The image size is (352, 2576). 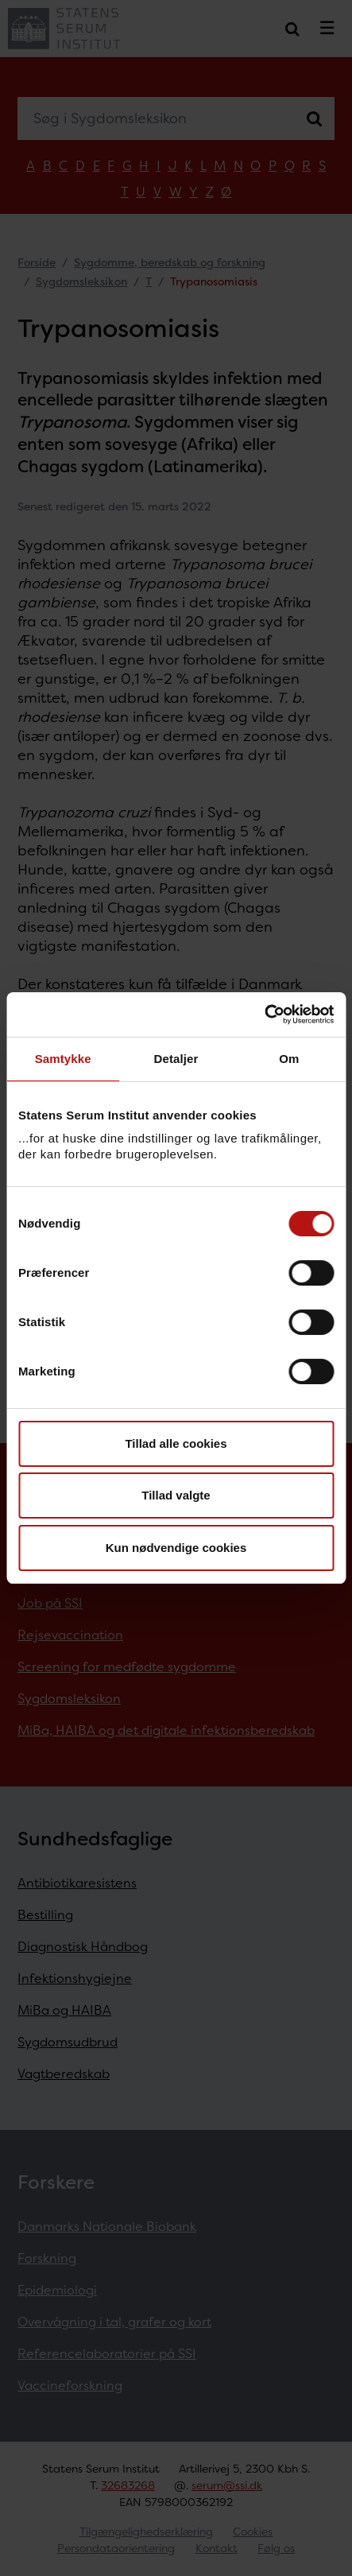 I want to click on Detaljer [tab], so click(x=176, y=1058).